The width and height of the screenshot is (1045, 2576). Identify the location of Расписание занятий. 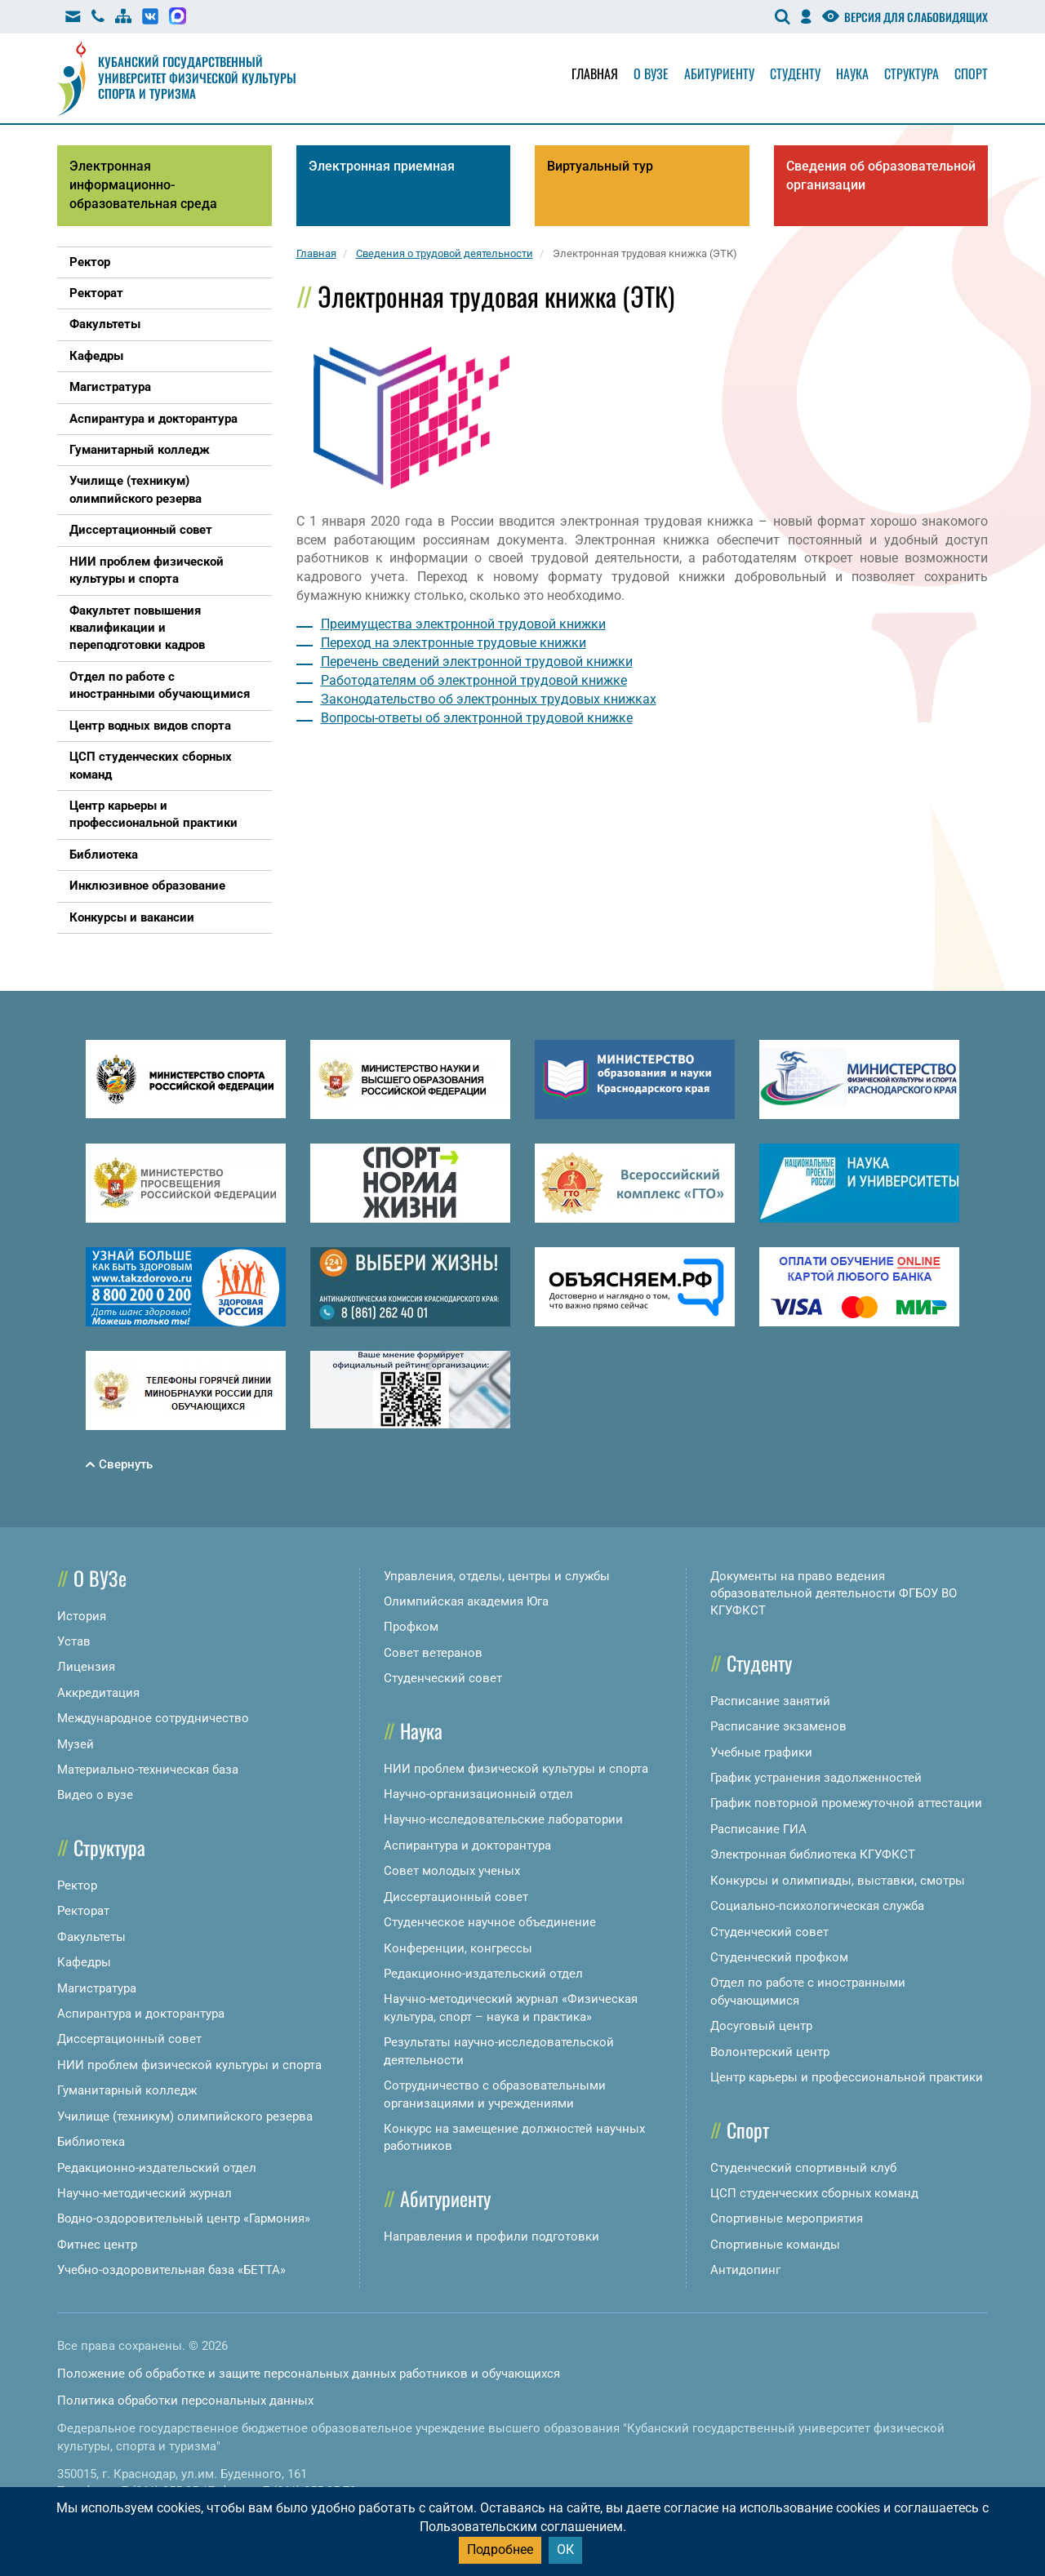
(770, 1701).